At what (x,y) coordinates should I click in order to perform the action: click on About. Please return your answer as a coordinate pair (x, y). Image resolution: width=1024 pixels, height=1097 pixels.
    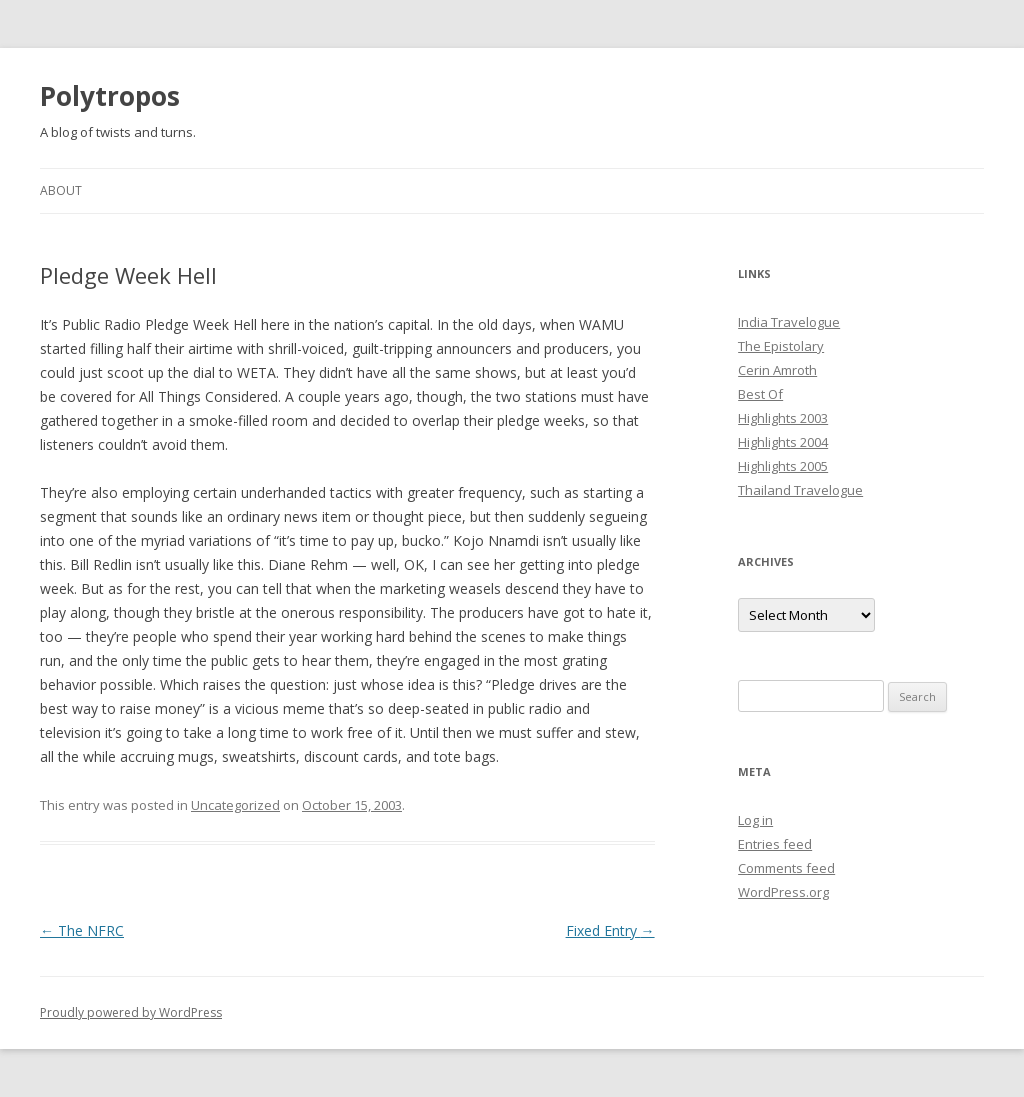
    Looking at the image, I should click on (61, 190).